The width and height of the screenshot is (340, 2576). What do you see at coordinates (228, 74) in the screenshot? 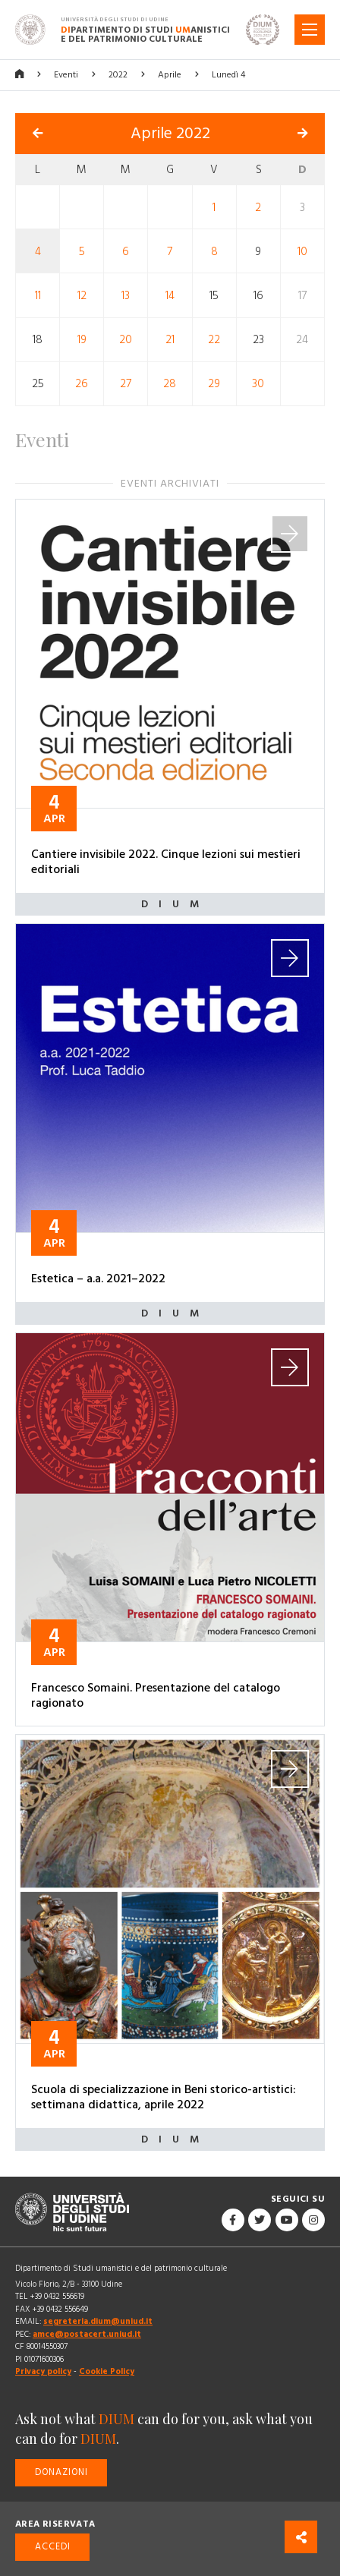
I see `Lunedì 4` at bounding box center [228, 74].